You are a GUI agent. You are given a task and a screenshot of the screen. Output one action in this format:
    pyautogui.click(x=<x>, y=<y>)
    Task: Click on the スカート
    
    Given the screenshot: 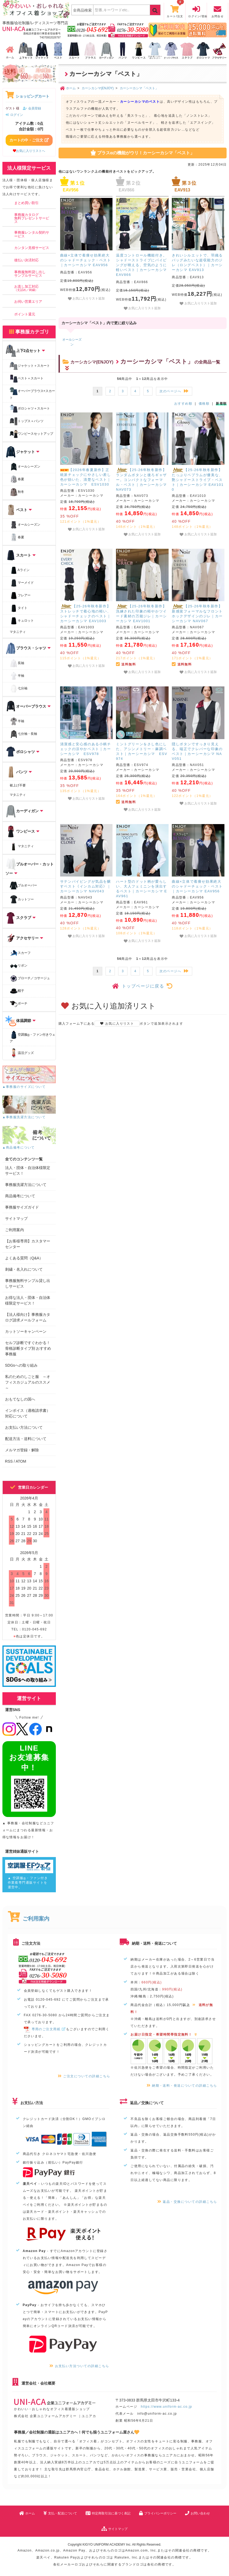 What is the action you would take?
    pyautogui.click(x=20, y=555)
    